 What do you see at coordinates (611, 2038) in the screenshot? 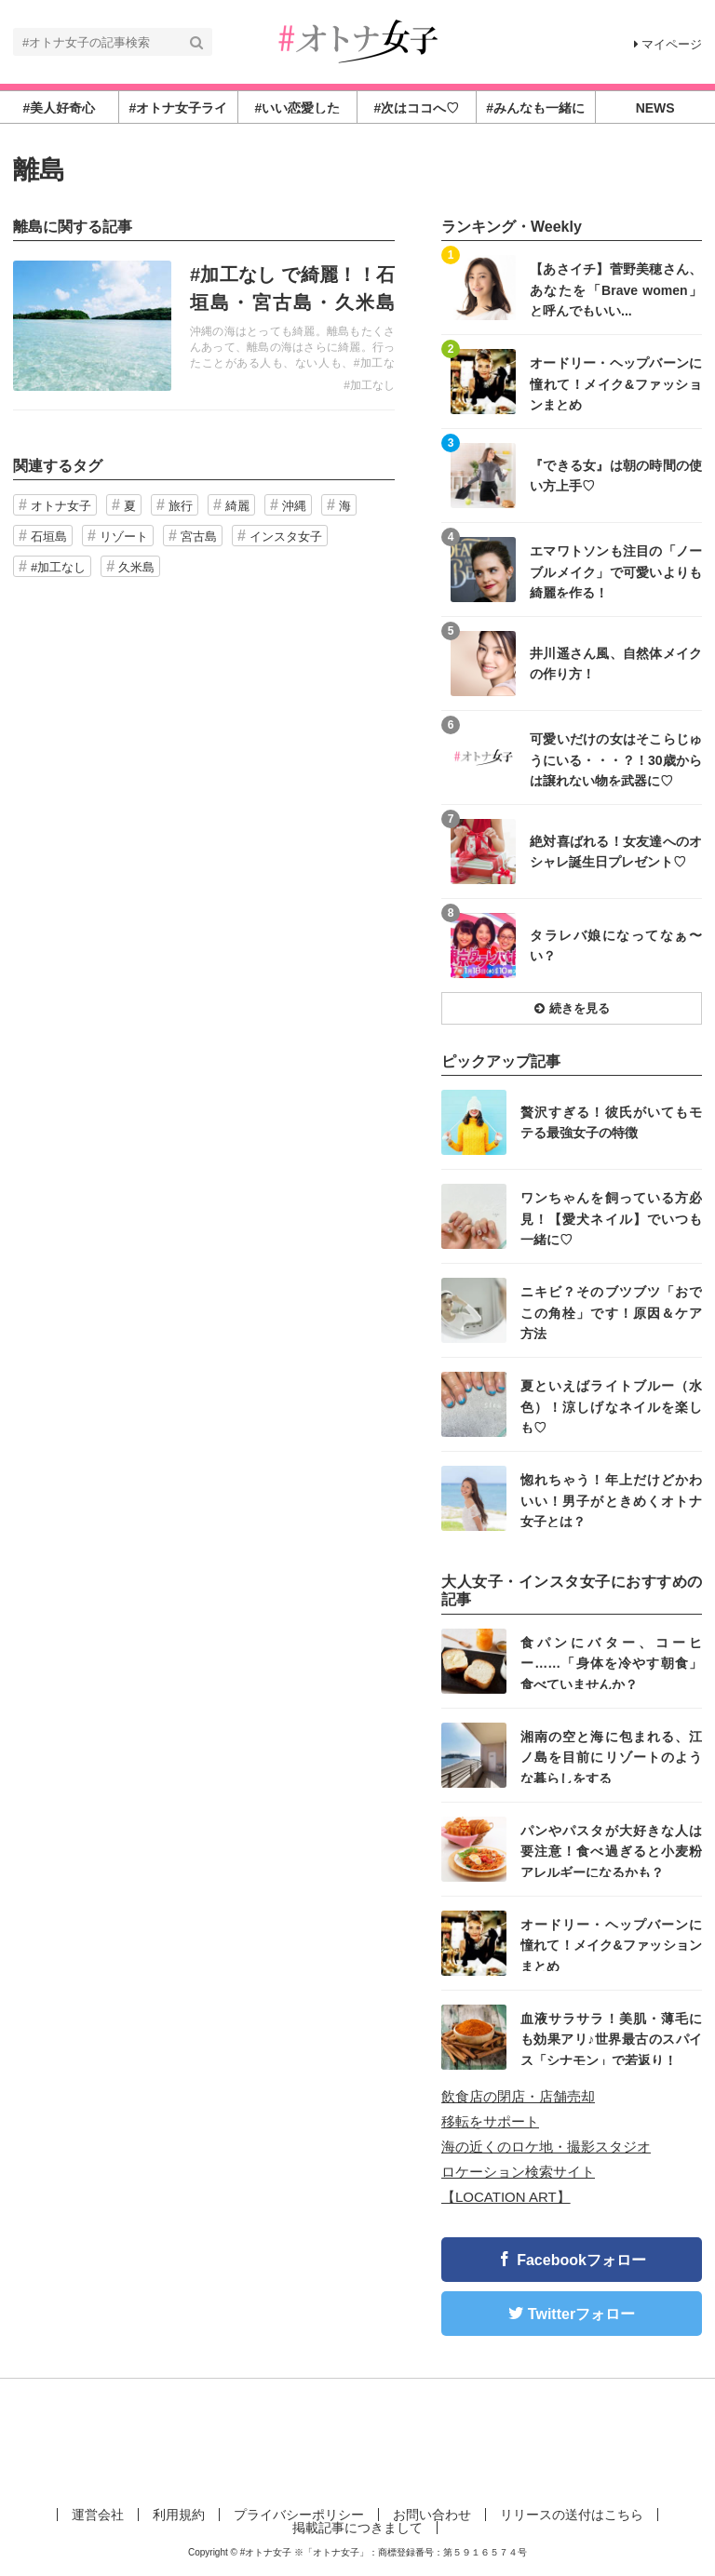
I see `血液サラサラ！美肌・薄毛にも効果アリ♪世界最古のスパイス「シナモン」で若返り！` at bounding box center [611, 2038].